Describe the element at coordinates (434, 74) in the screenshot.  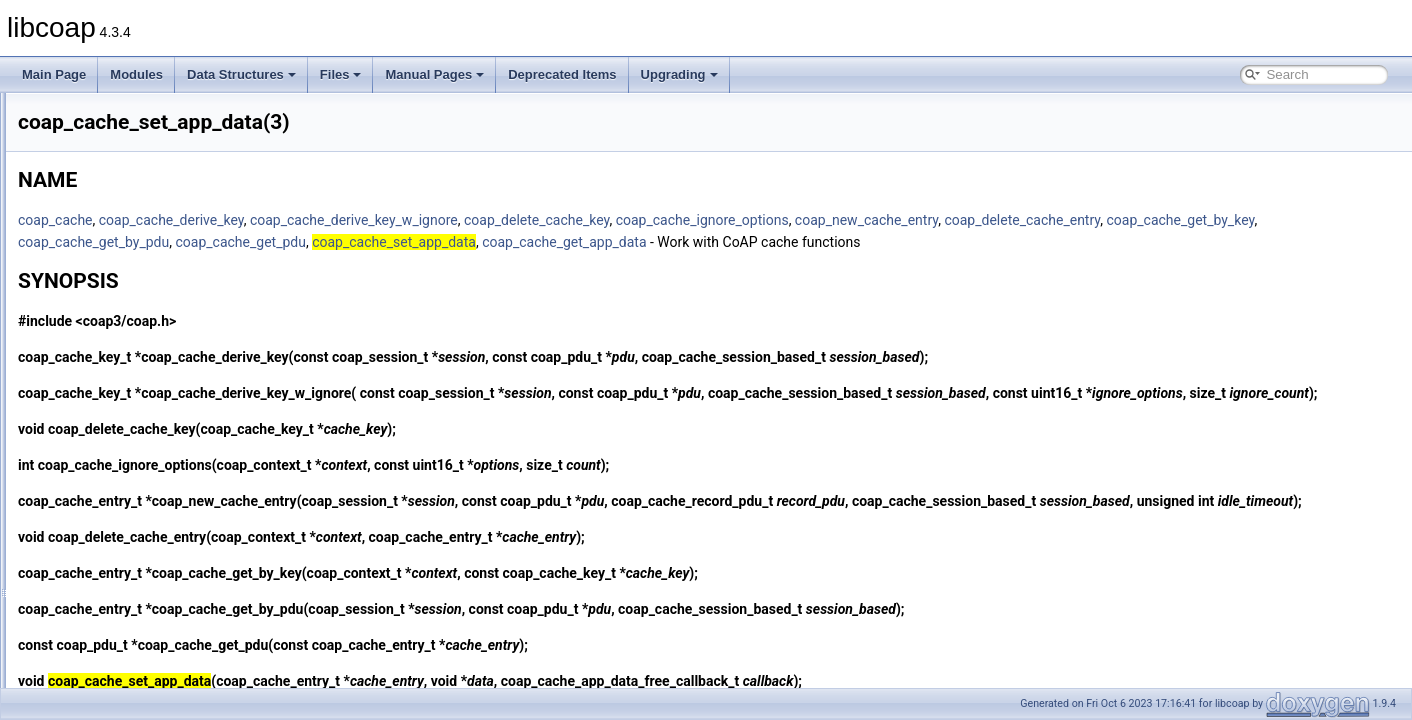
I see `Manual Pages` at that location.